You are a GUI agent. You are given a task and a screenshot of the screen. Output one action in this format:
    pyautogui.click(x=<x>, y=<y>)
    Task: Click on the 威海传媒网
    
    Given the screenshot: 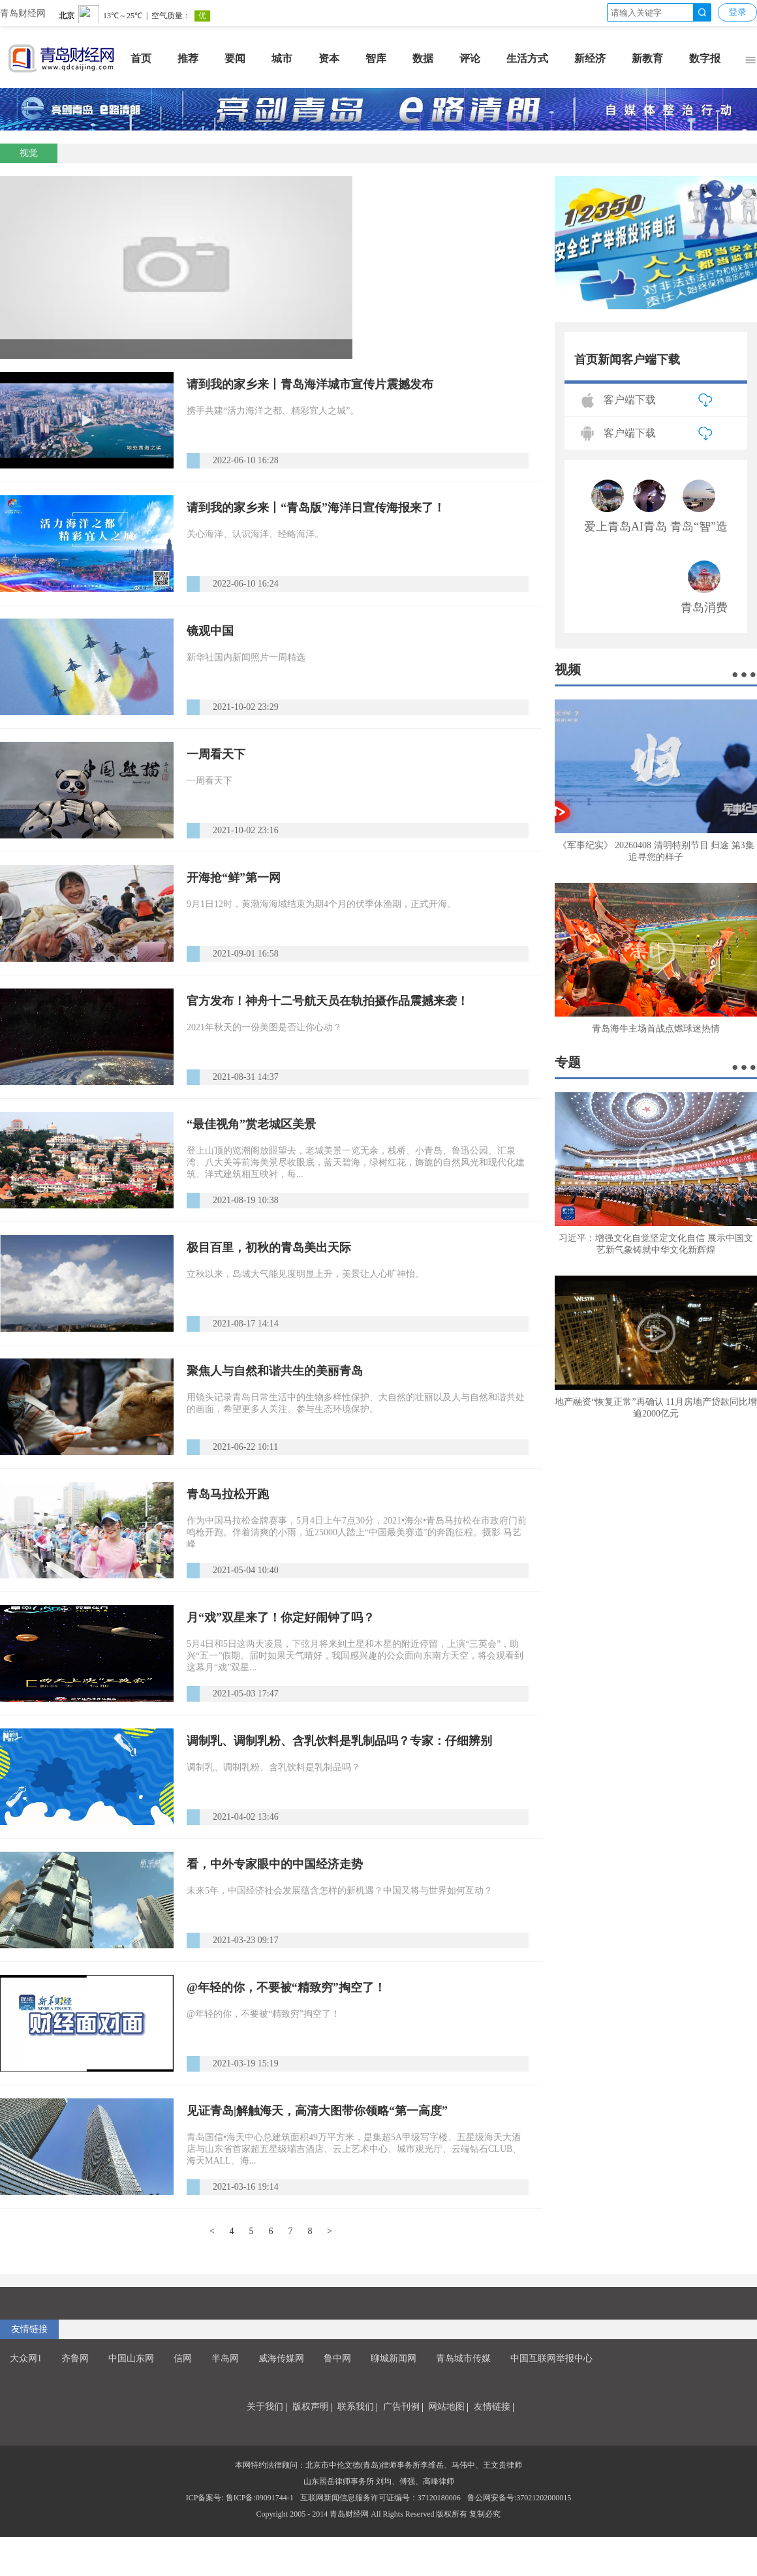 What is the action you would take?
    pyautogui.click(x=281, y=2358)
    